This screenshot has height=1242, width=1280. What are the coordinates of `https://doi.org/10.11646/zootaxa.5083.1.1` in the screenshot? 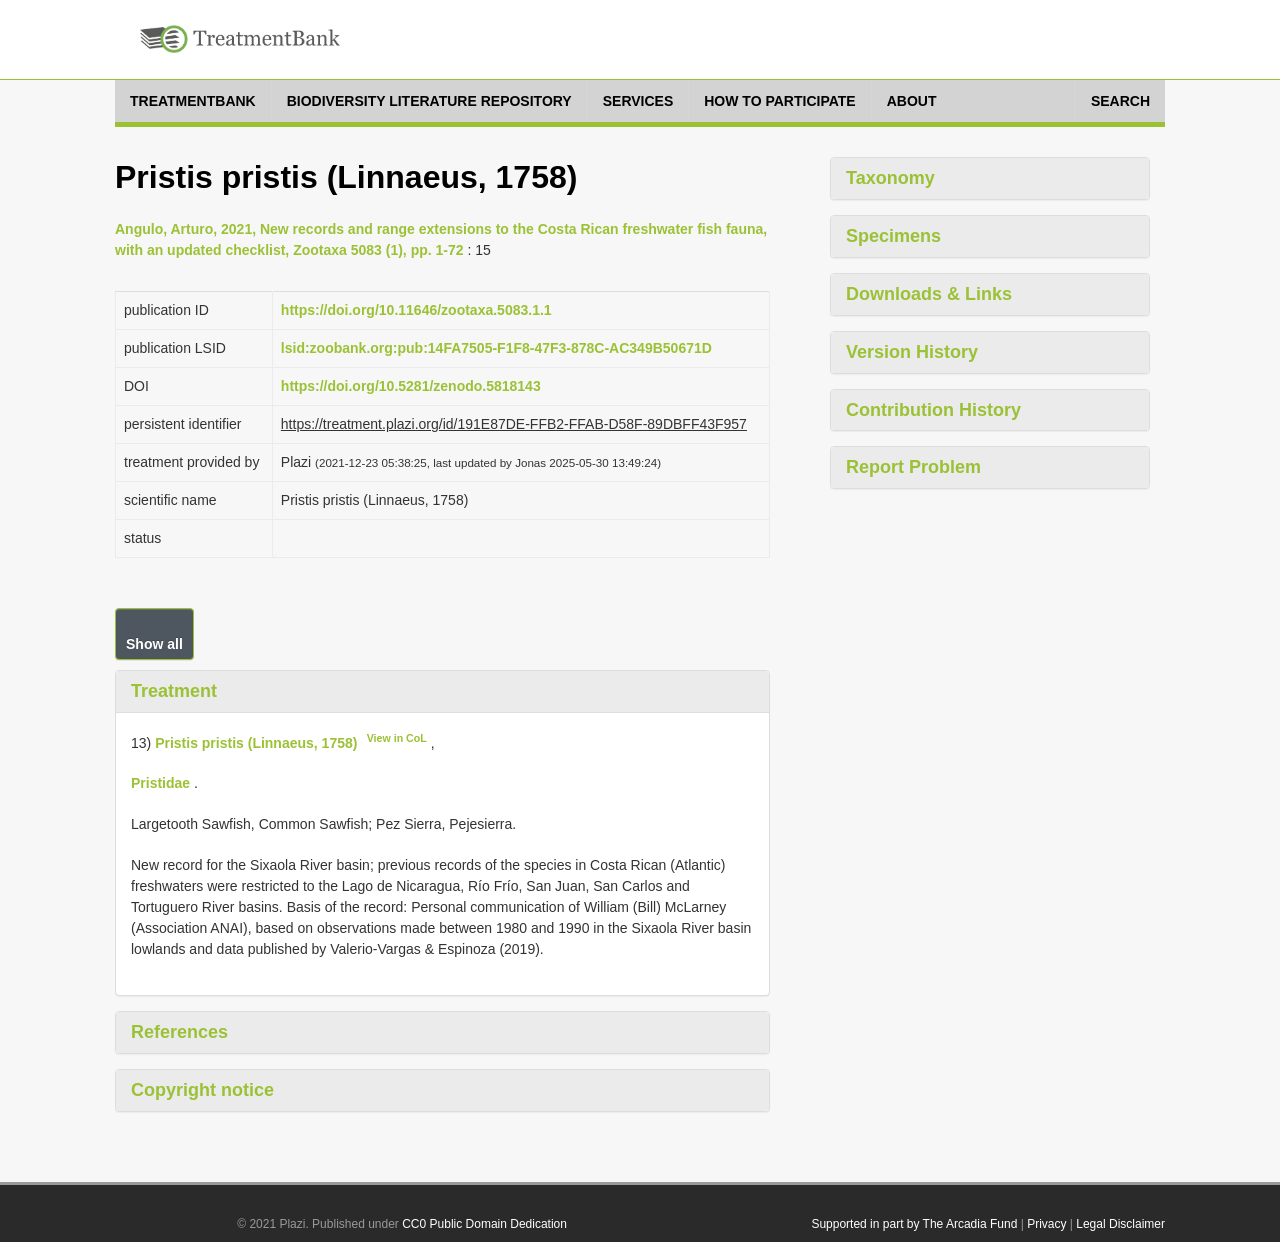 It's located at (416, 310).